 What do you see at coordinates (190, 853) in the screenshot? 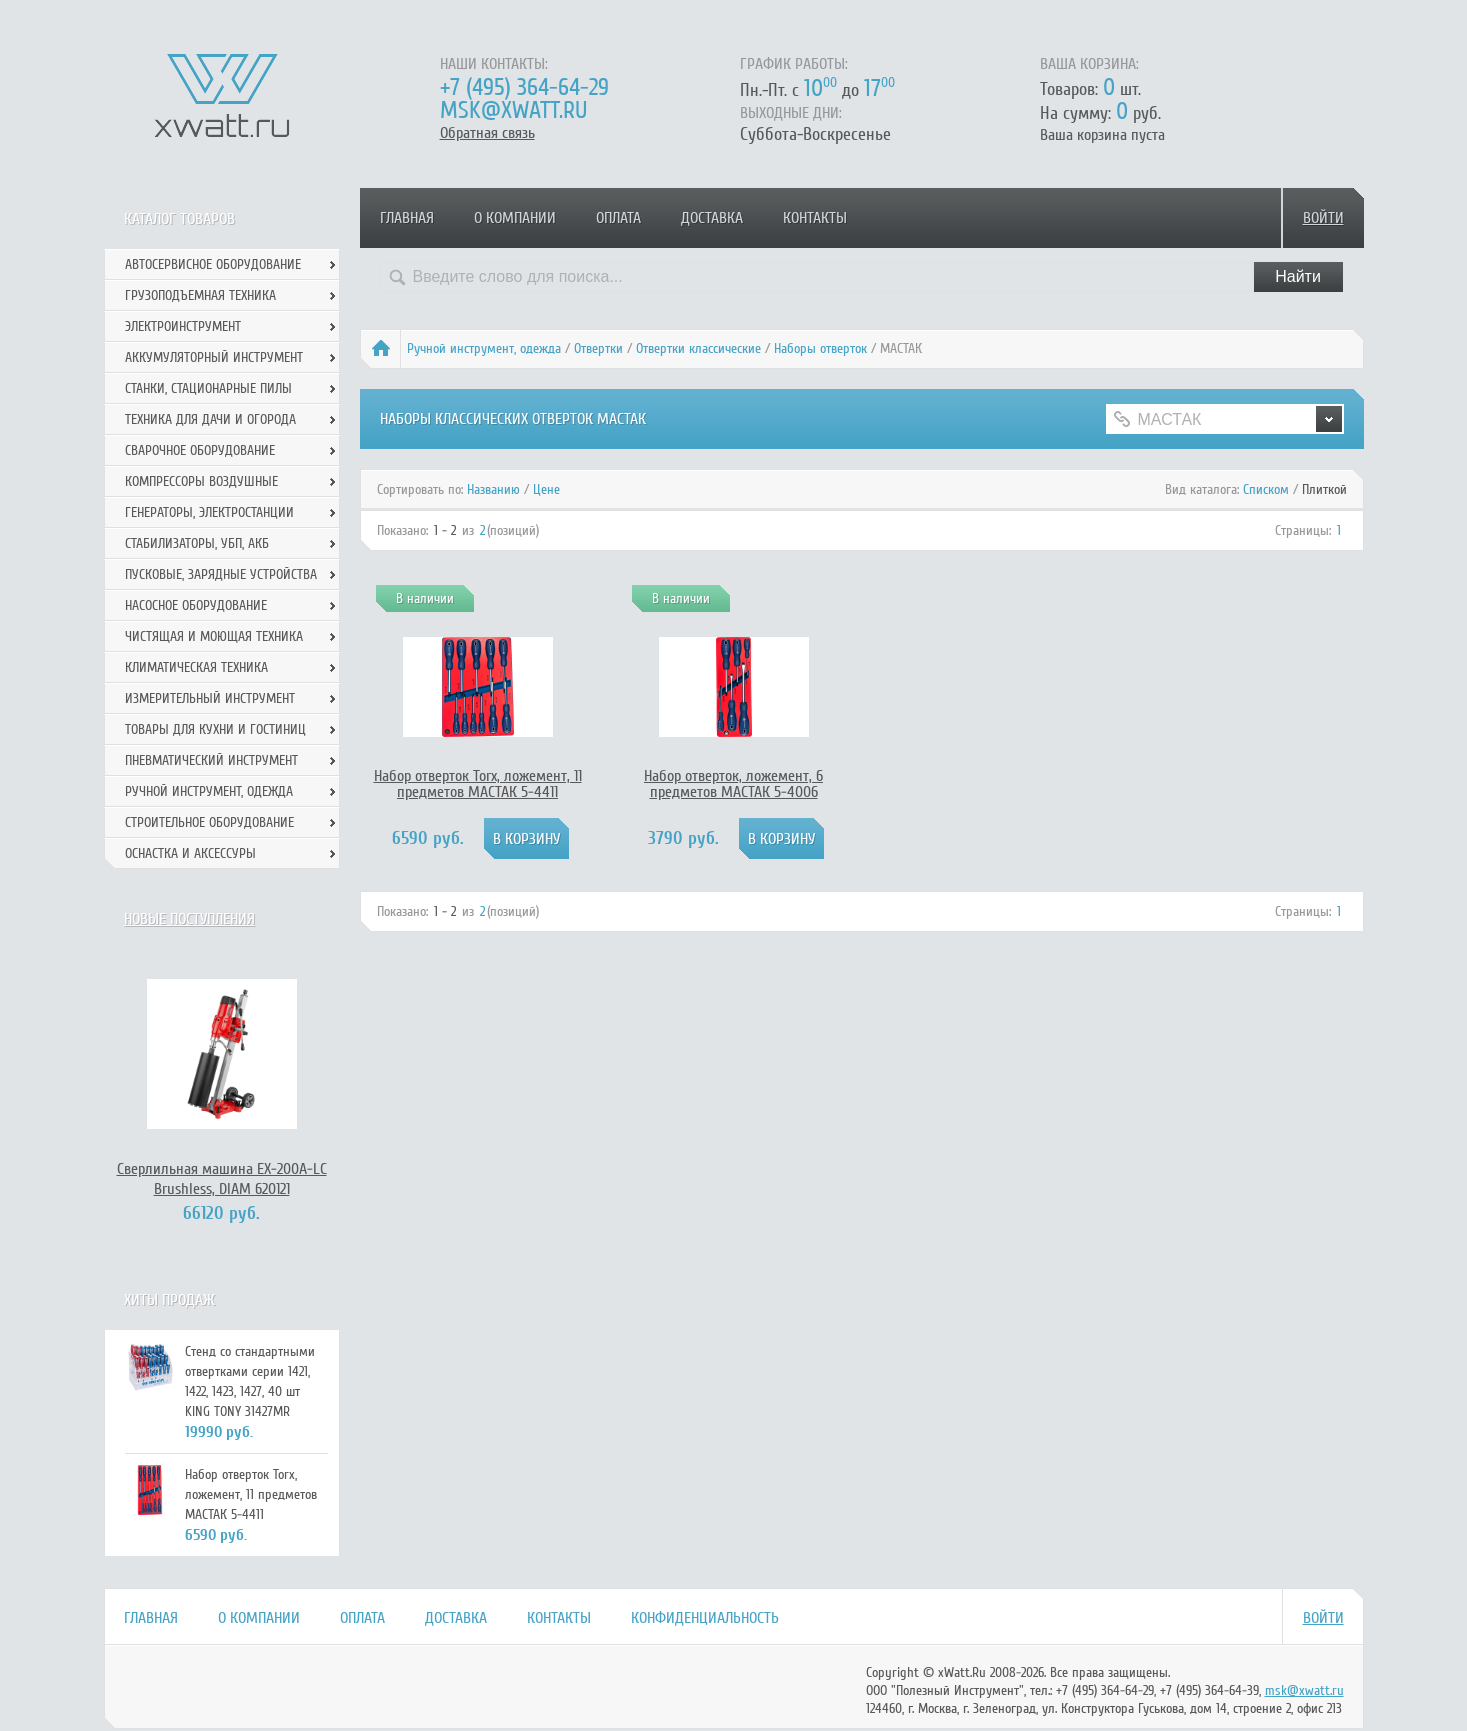
I see `Оснастка и аксессуры` at bounding box center [190, 853].